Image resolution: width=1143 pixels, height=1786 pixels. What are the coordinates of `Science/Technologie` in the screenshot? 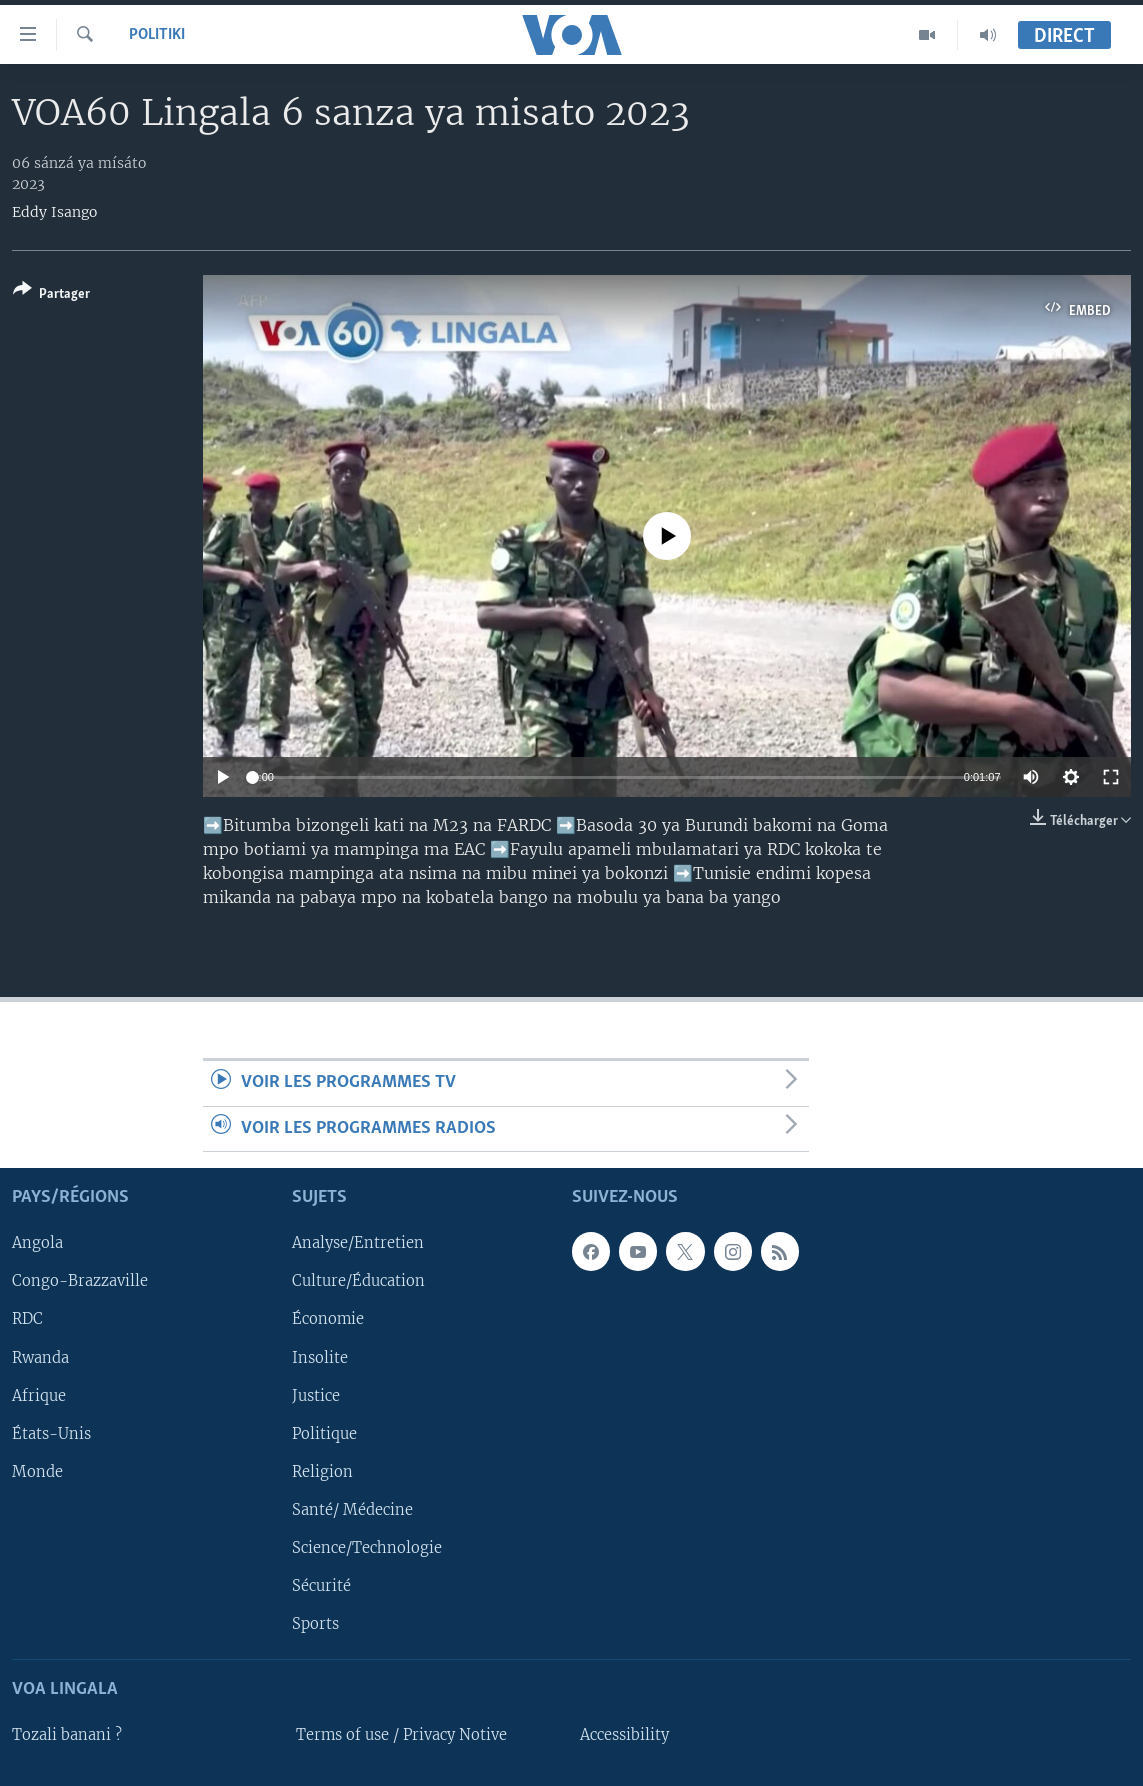 It's located at (367, 1548).